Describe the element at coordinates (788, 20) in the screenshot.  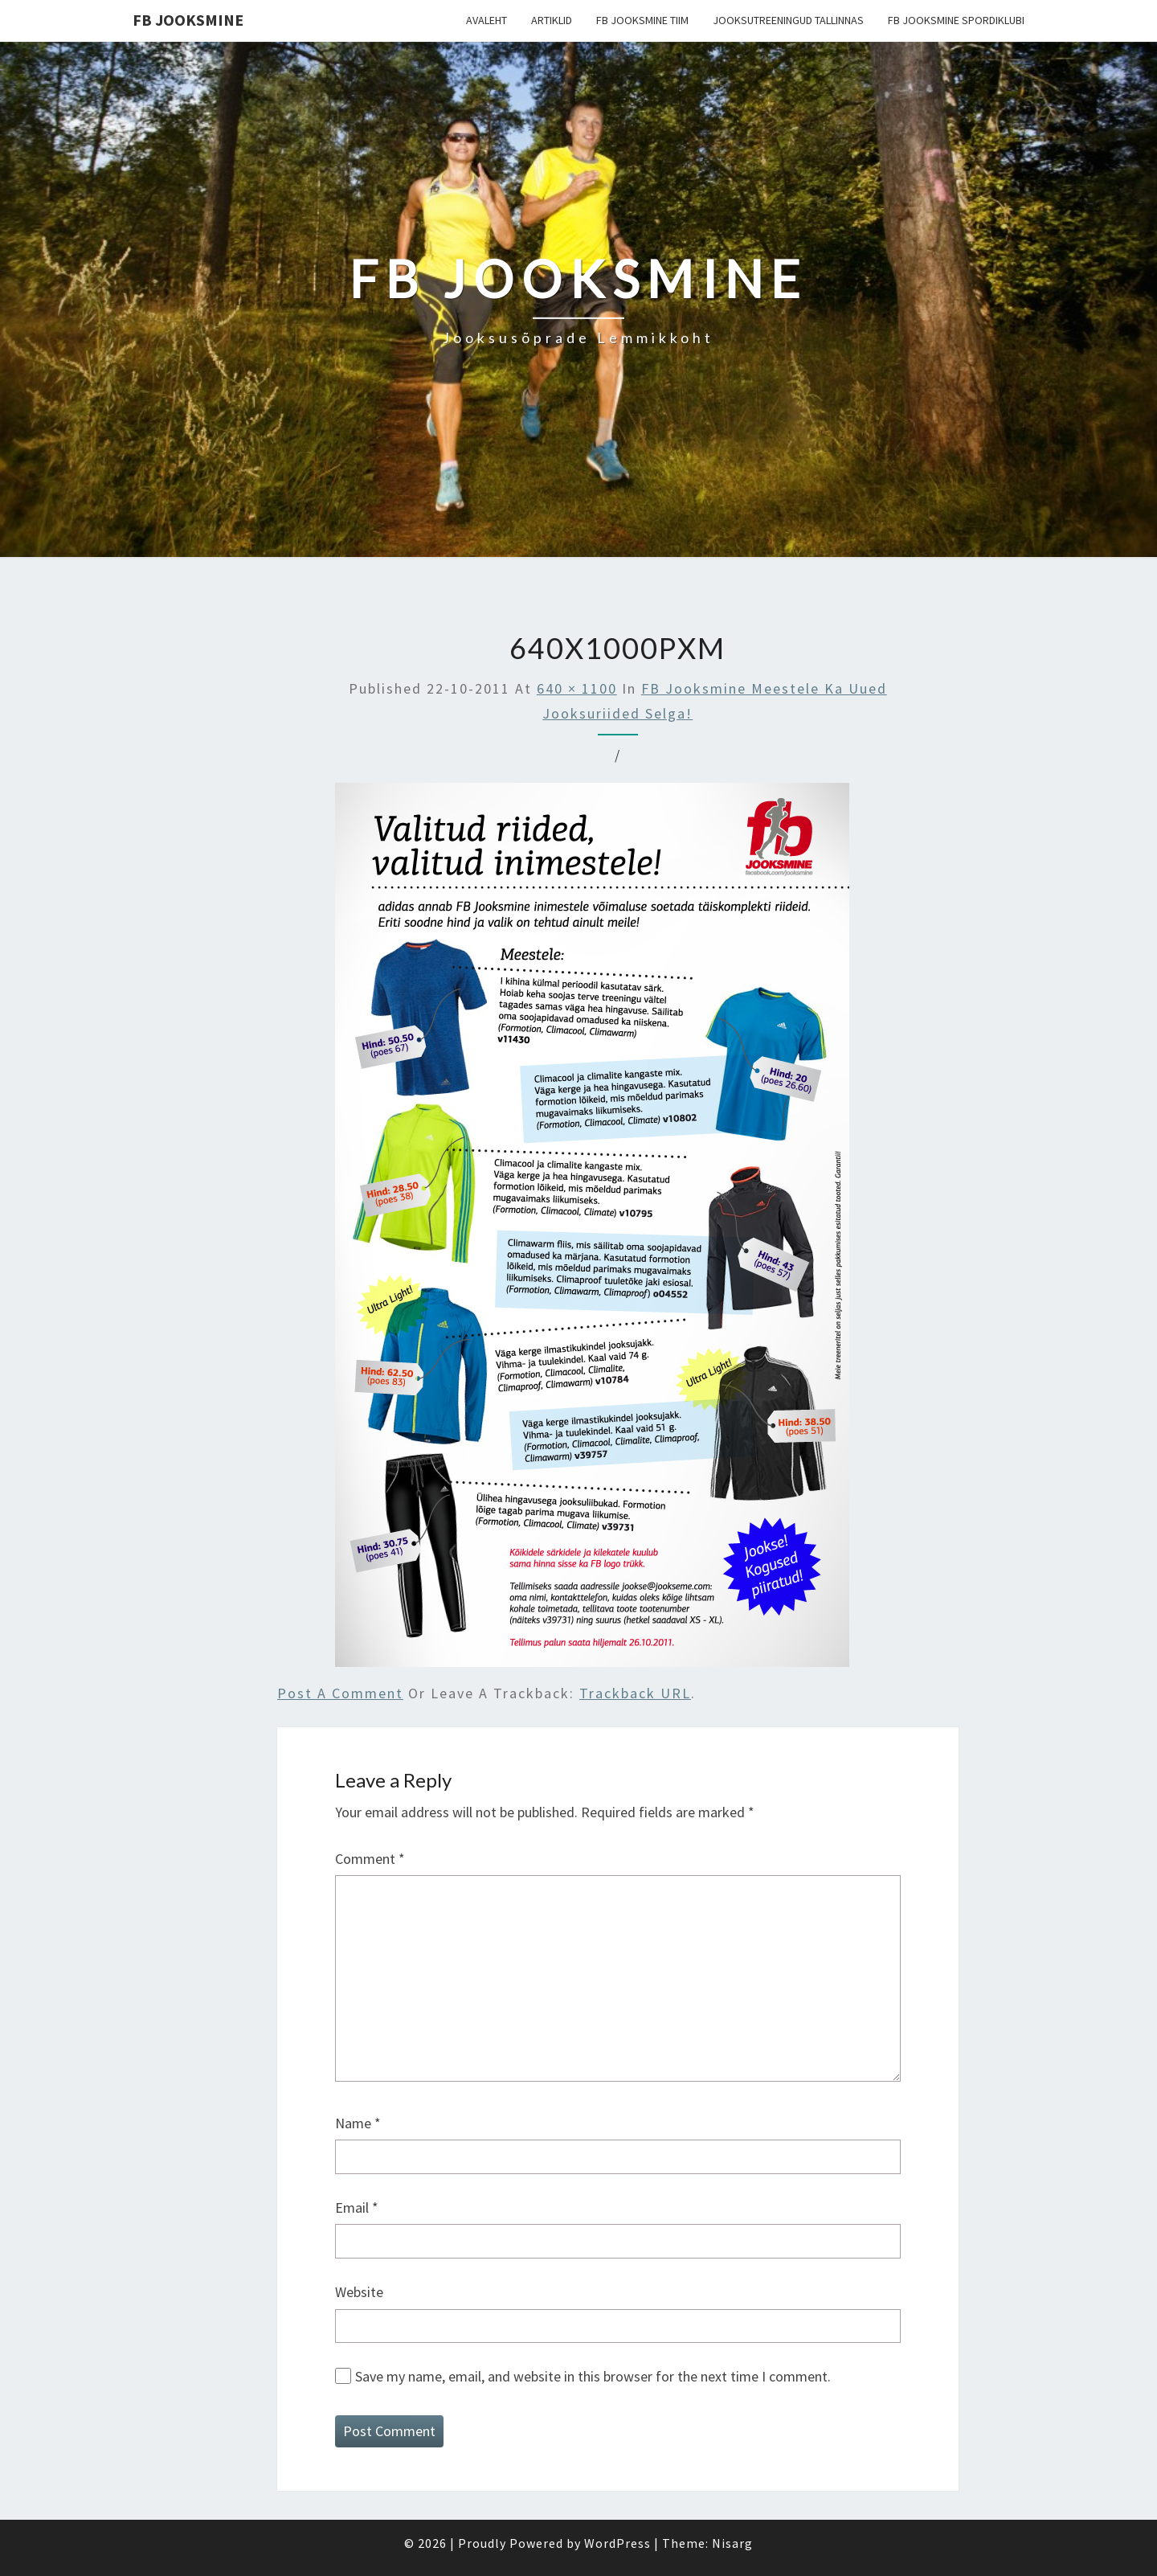
I see `Jooksutreeningud Tallinnas` at that location.